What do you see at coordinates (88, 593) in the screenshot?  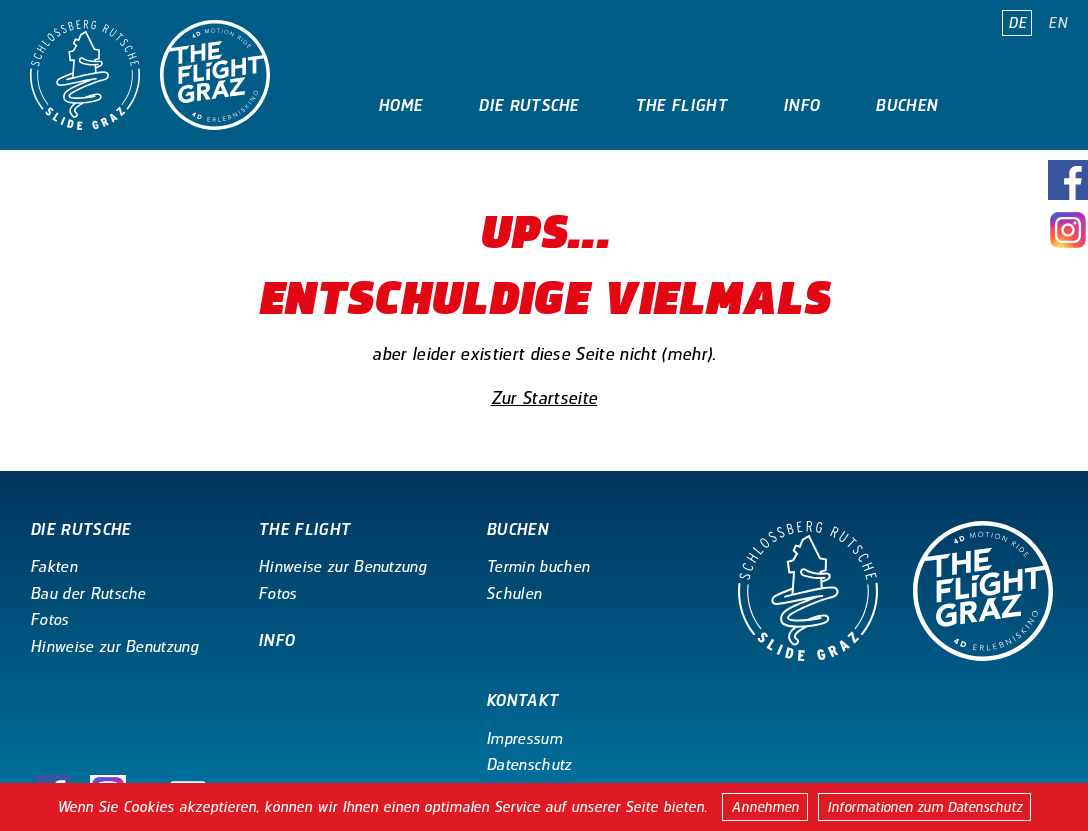 I see `Bau der Rutsche` at bounding box center [88, 593].